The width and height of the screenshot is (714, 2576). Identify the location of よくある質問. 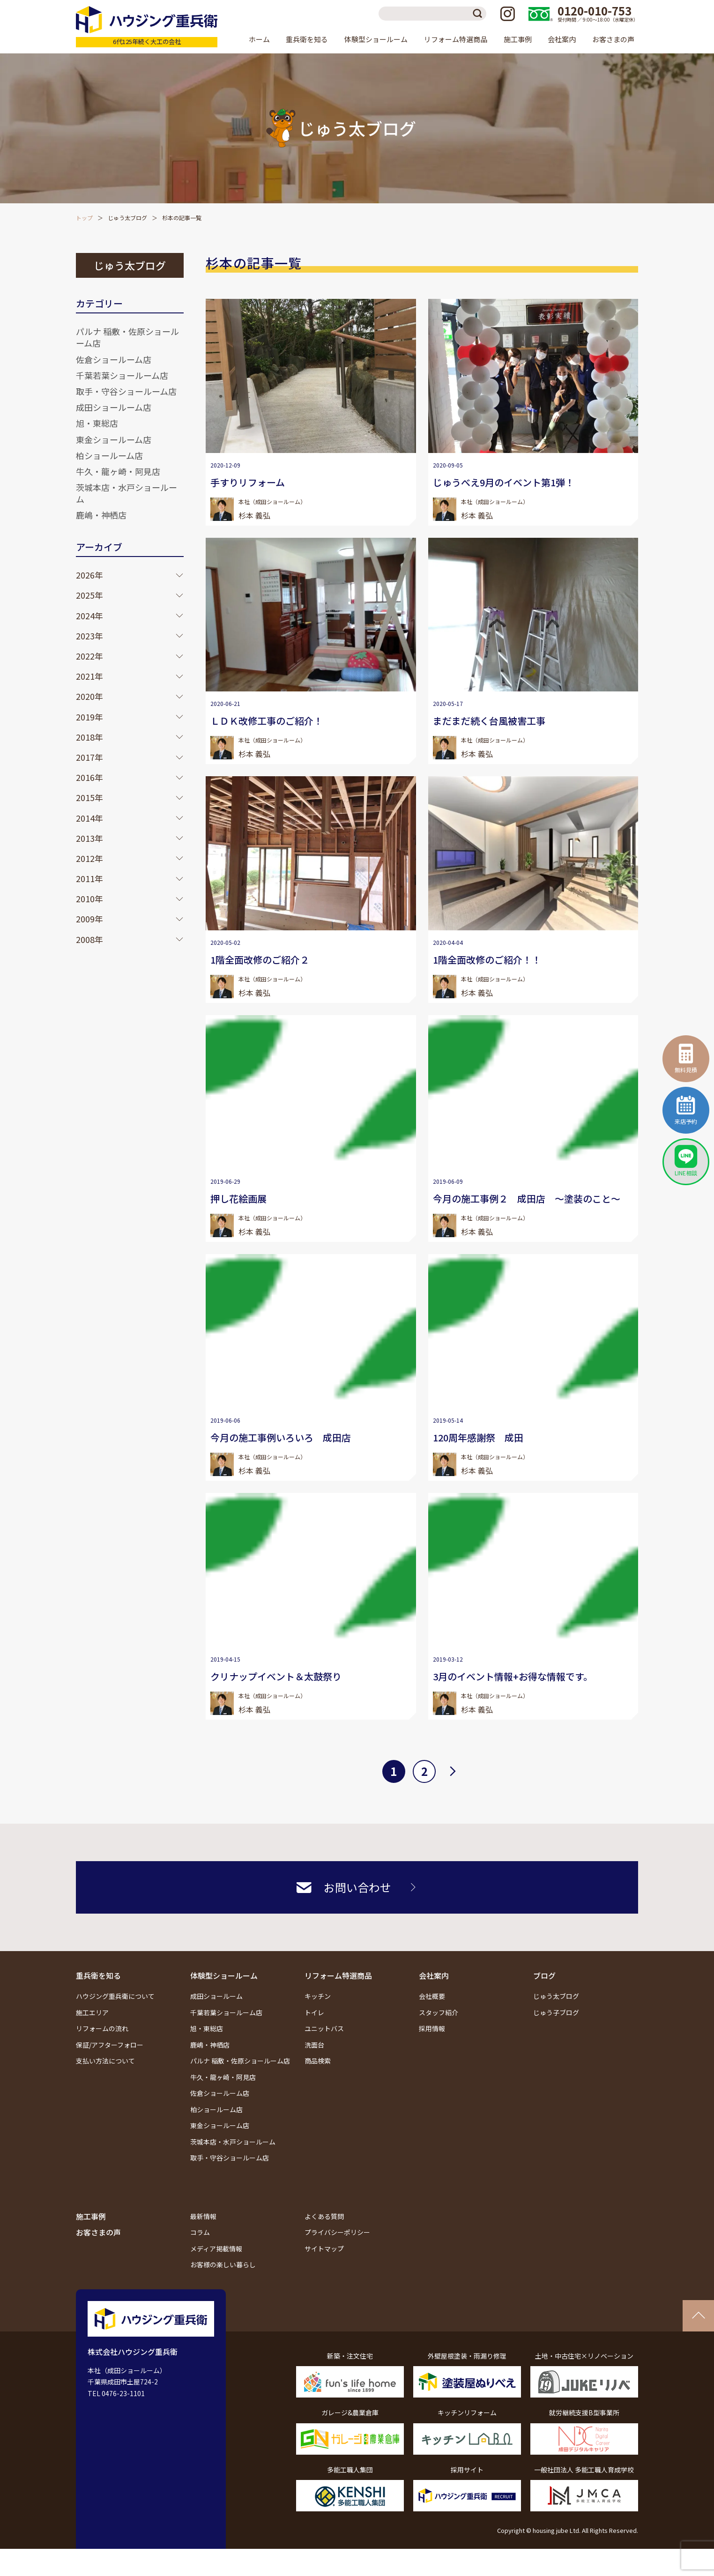
(324, 2216).